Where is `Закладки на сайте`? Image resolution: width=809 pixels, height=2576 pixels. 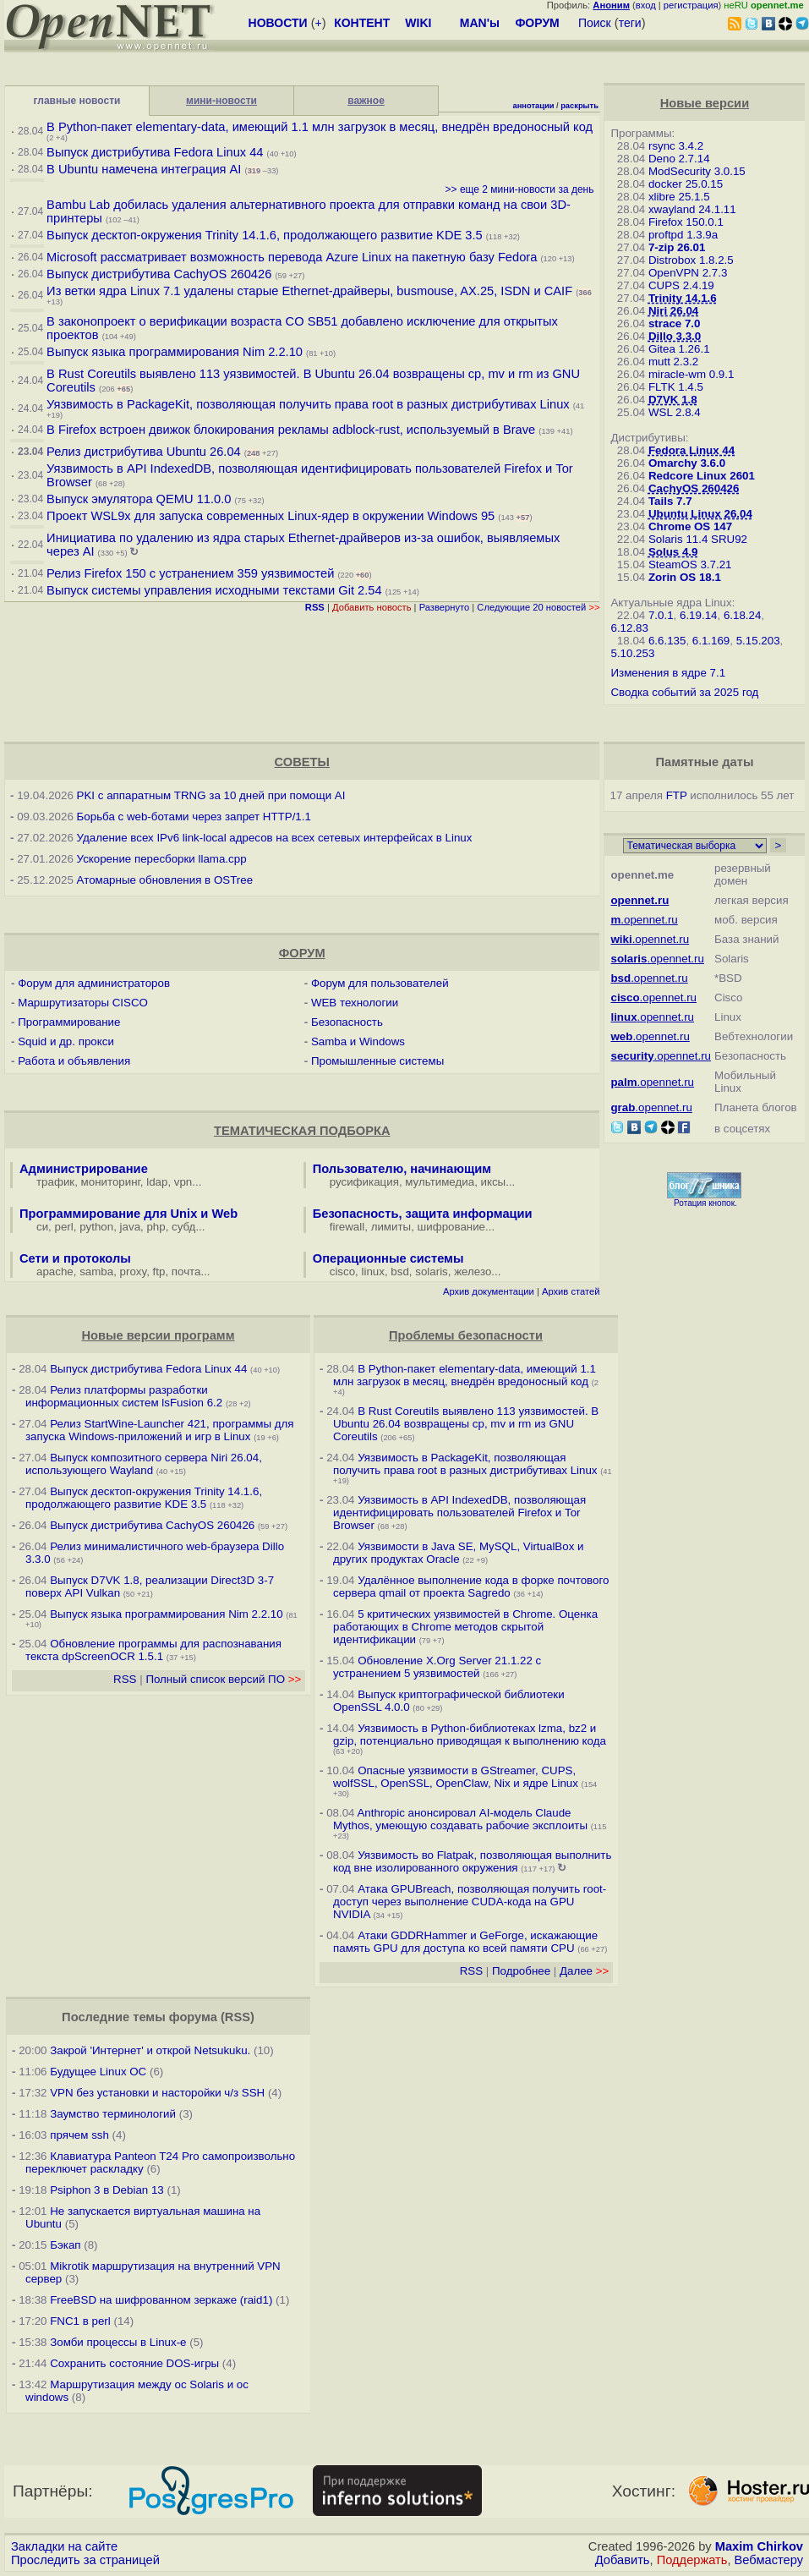 Закладки на сайте is located at coordinates (64, 2546).